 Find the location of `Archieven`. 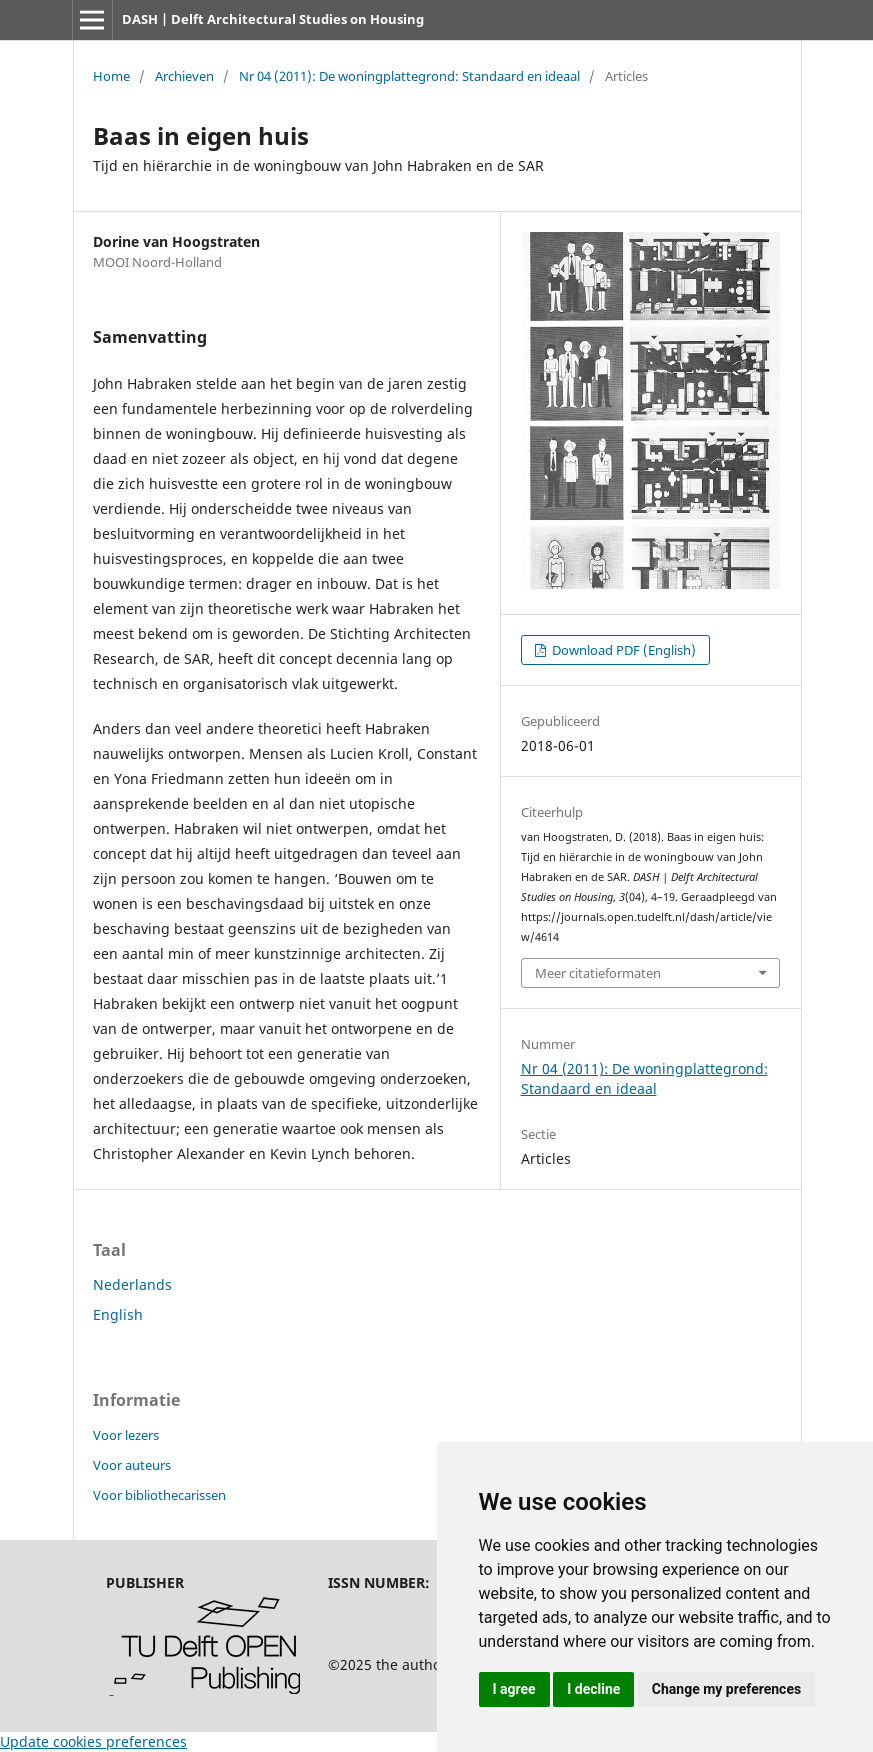

Archieven is located at coordinates (184, 76).